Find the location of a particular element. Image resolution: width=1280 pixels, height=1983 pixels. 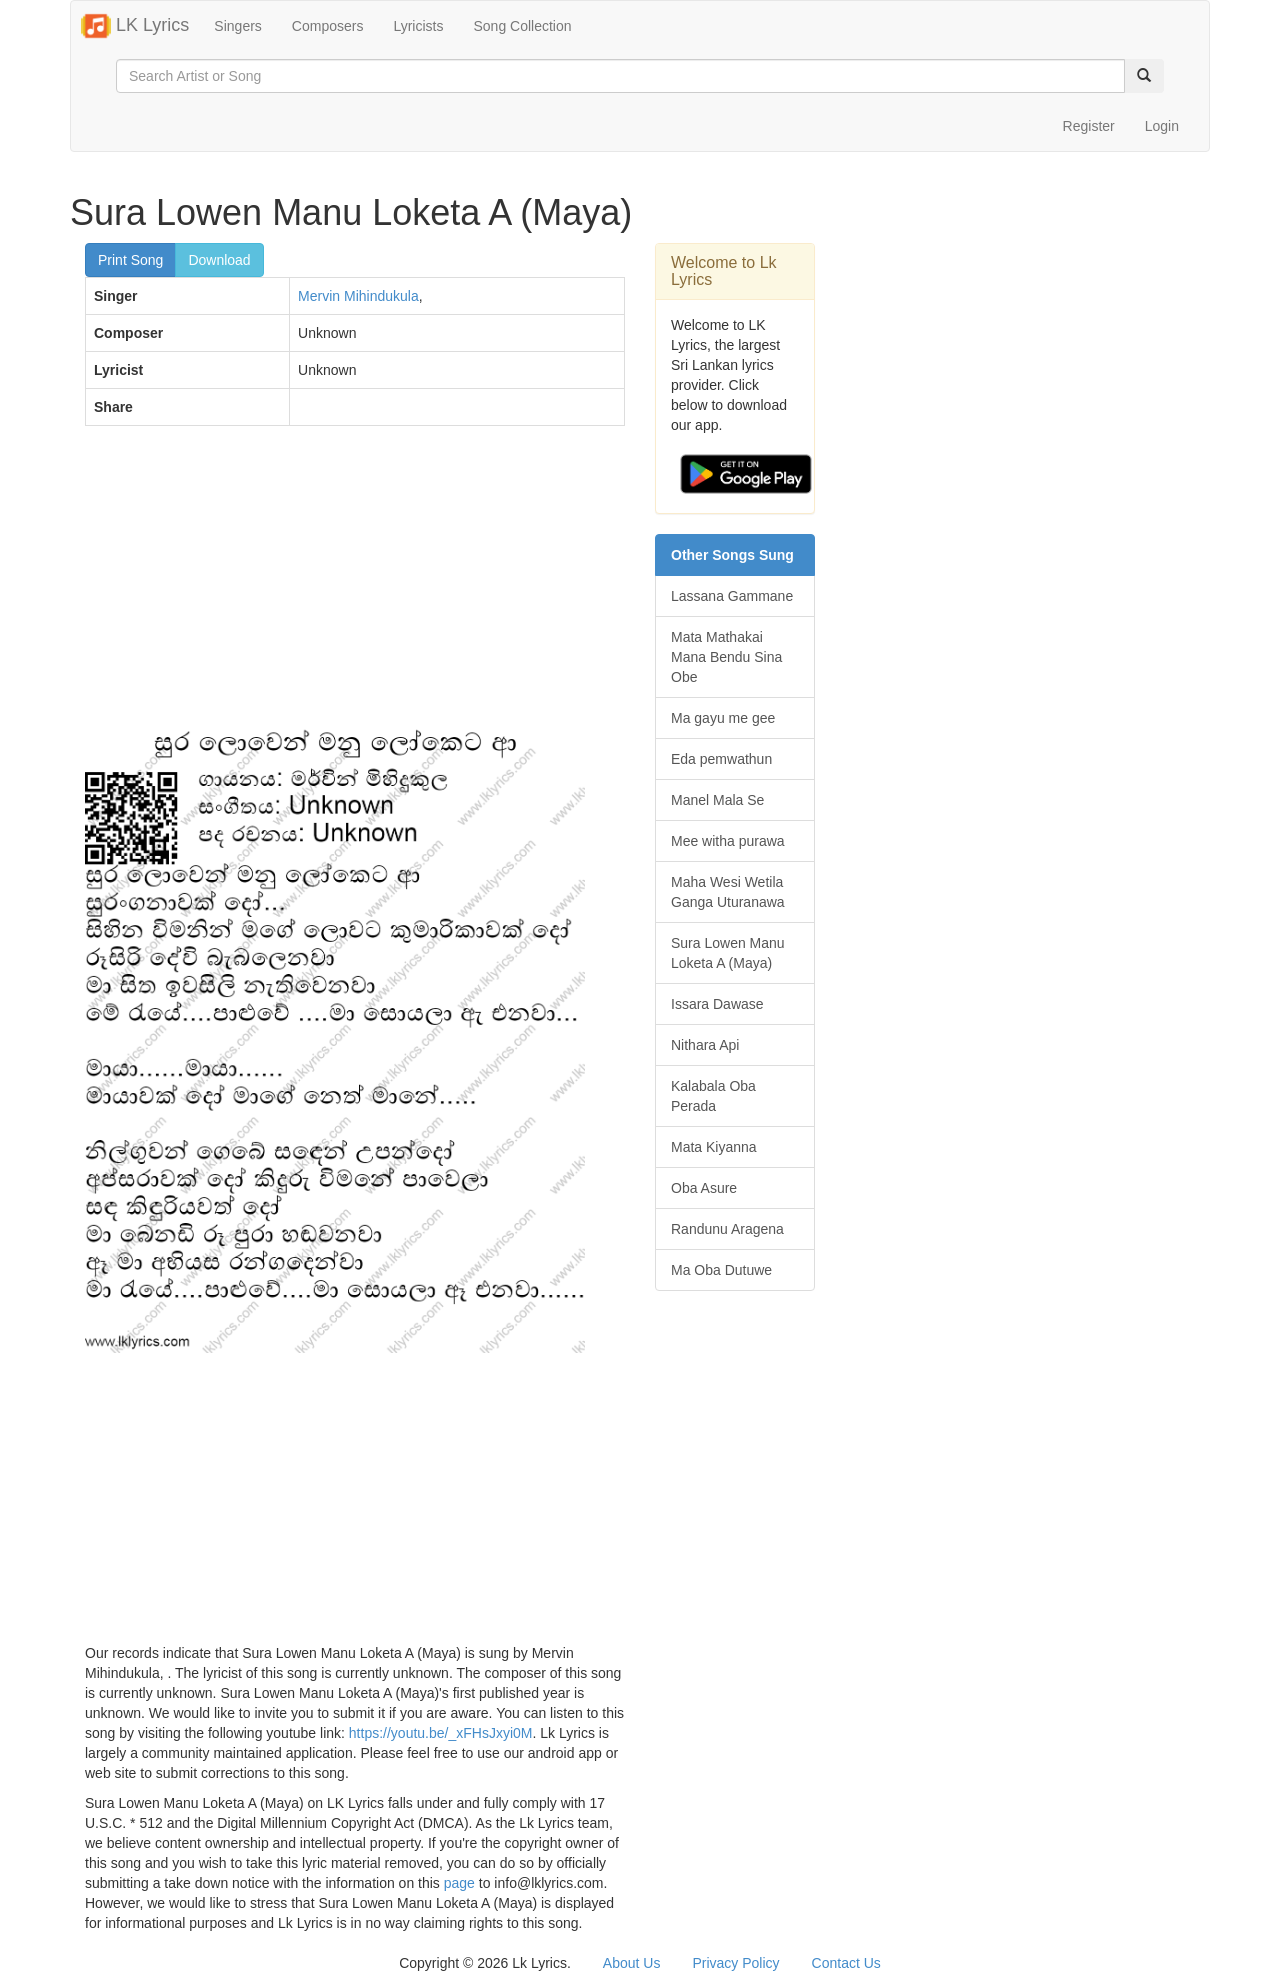

Song Collection is located at coordinates (522, 26).